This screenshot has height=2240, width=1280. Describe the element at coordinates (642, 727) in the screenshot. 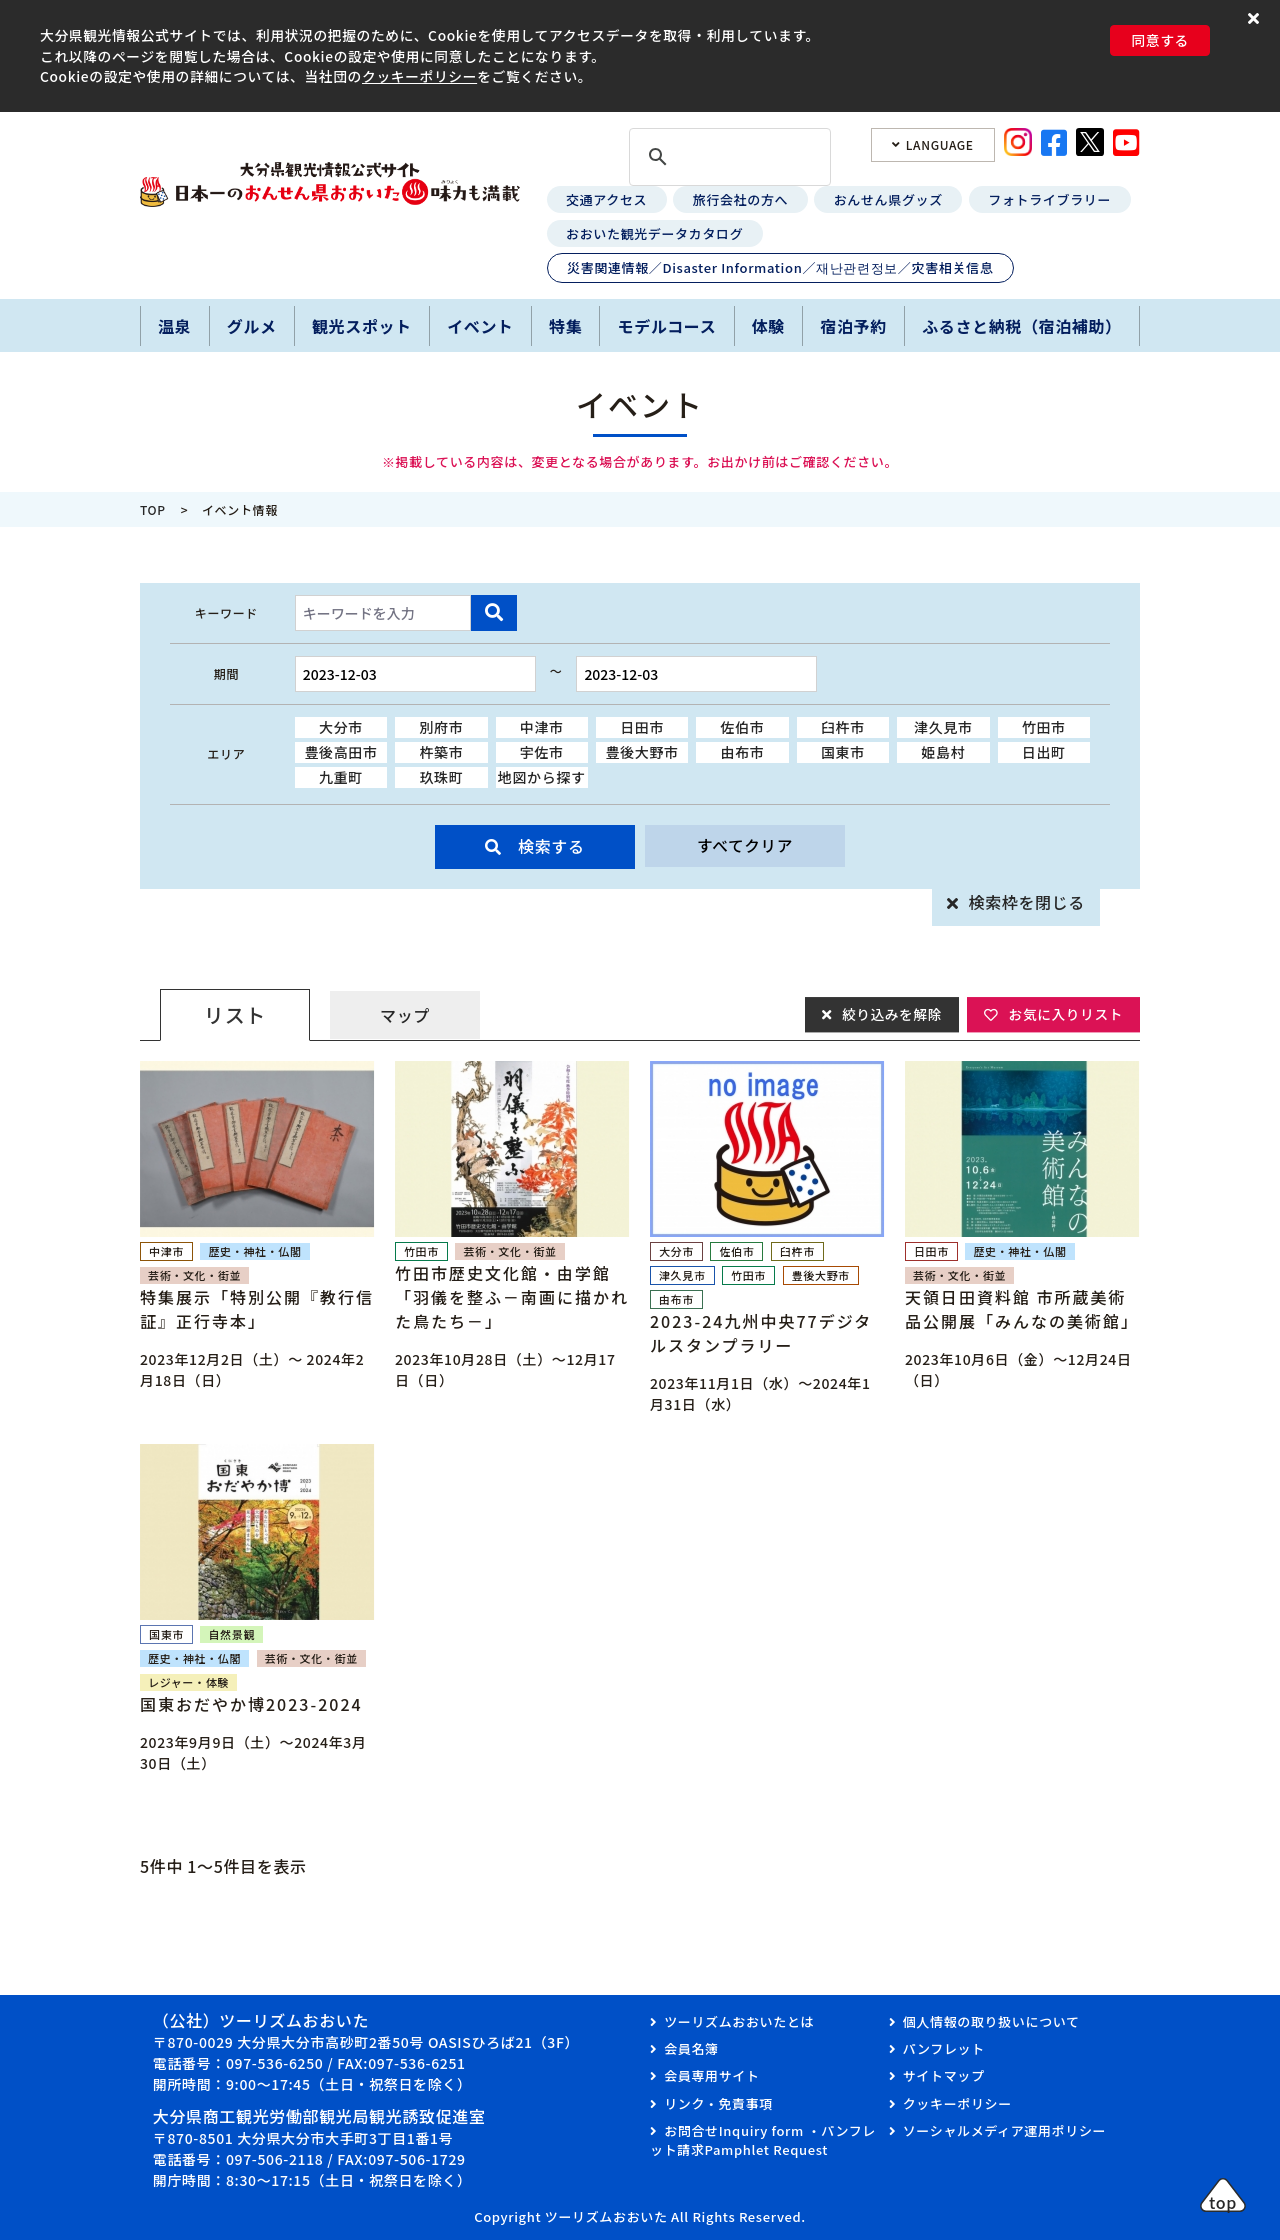

I see `日田市` at that location.